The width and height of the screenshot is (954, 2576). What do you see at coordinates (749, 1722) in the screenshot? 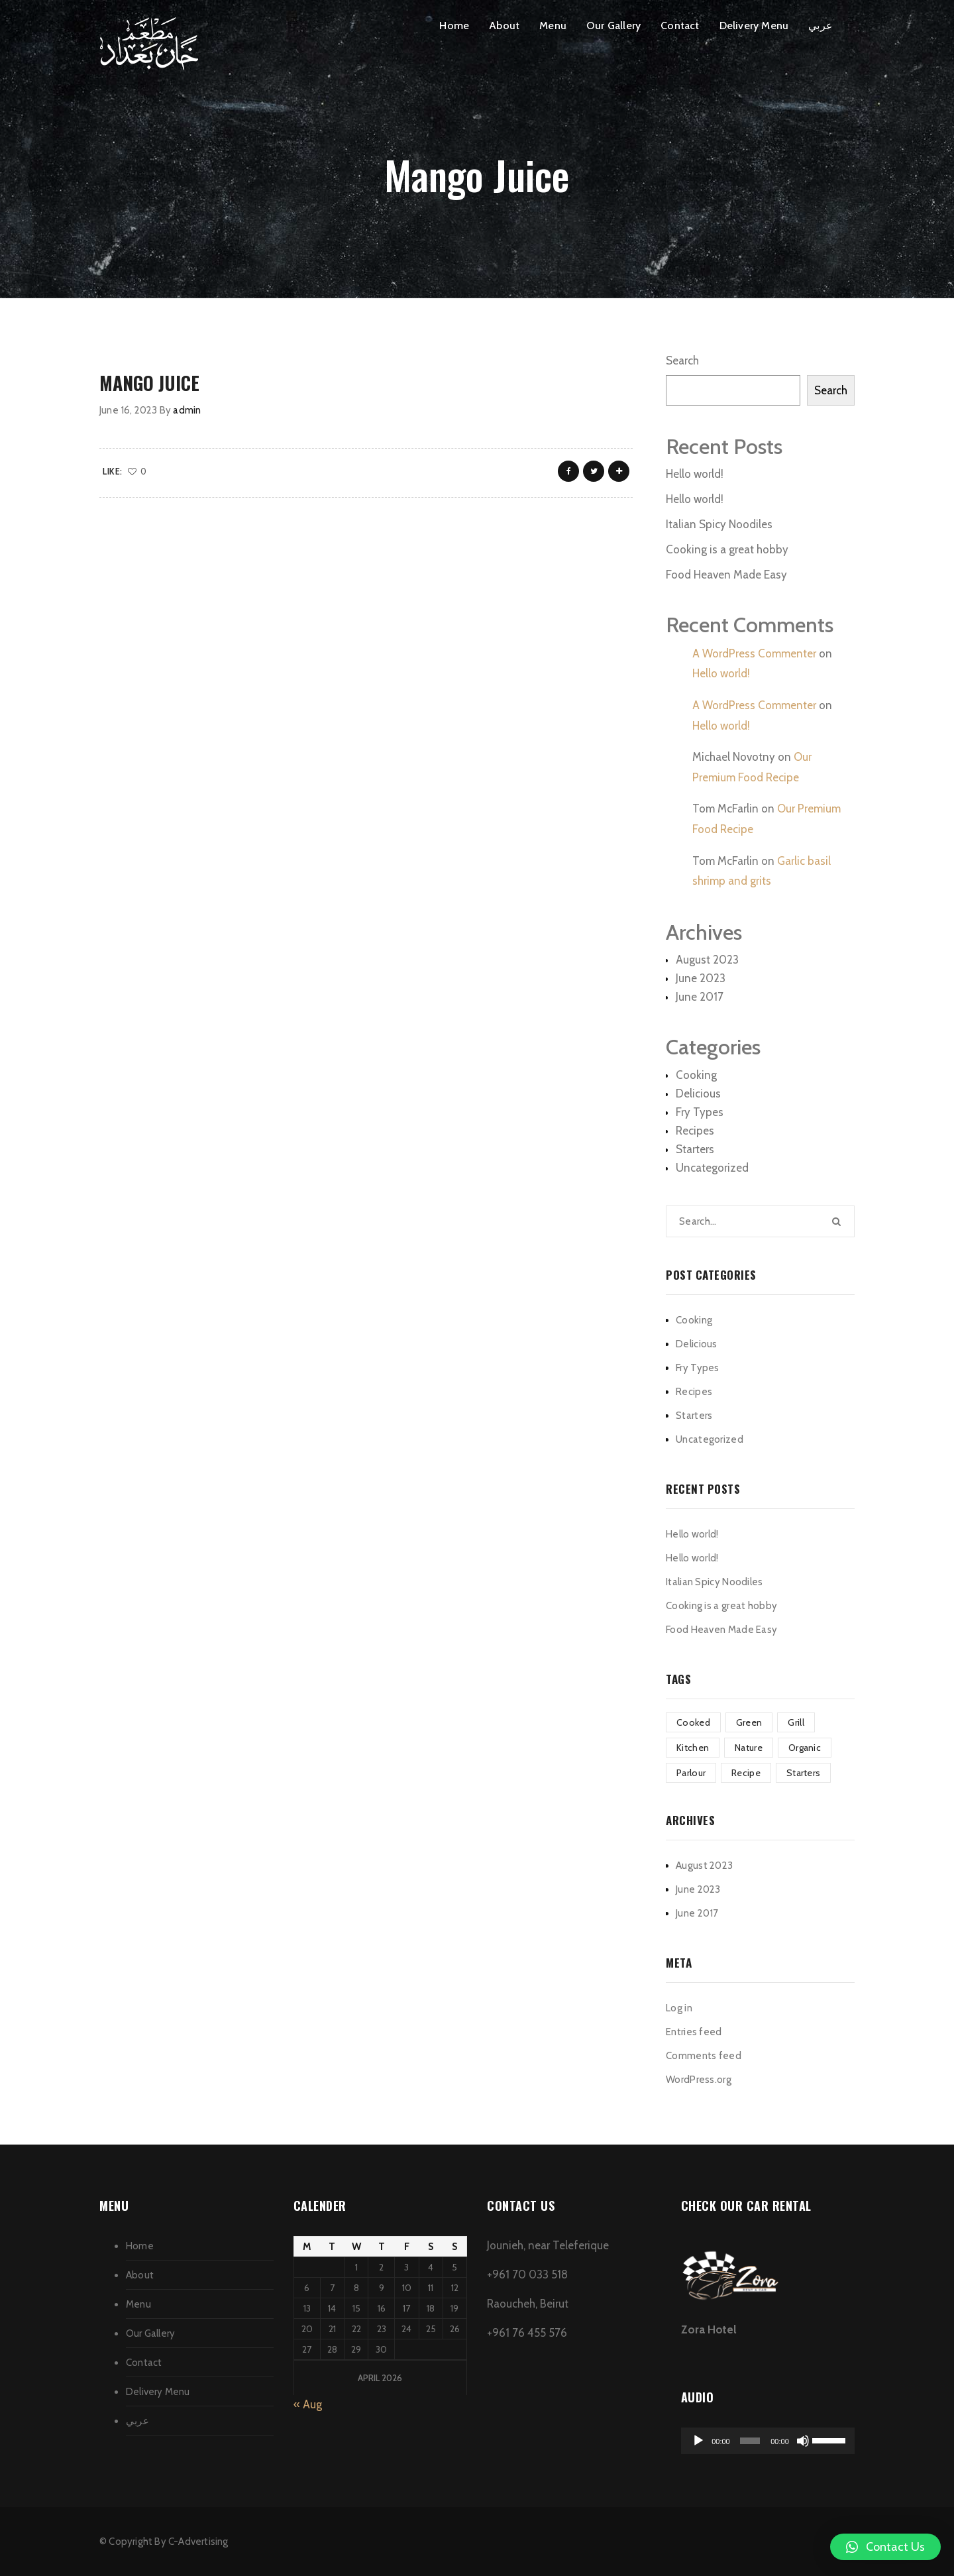
I see `Green [Green (3 items)]` at bounding box center [749, 1722].